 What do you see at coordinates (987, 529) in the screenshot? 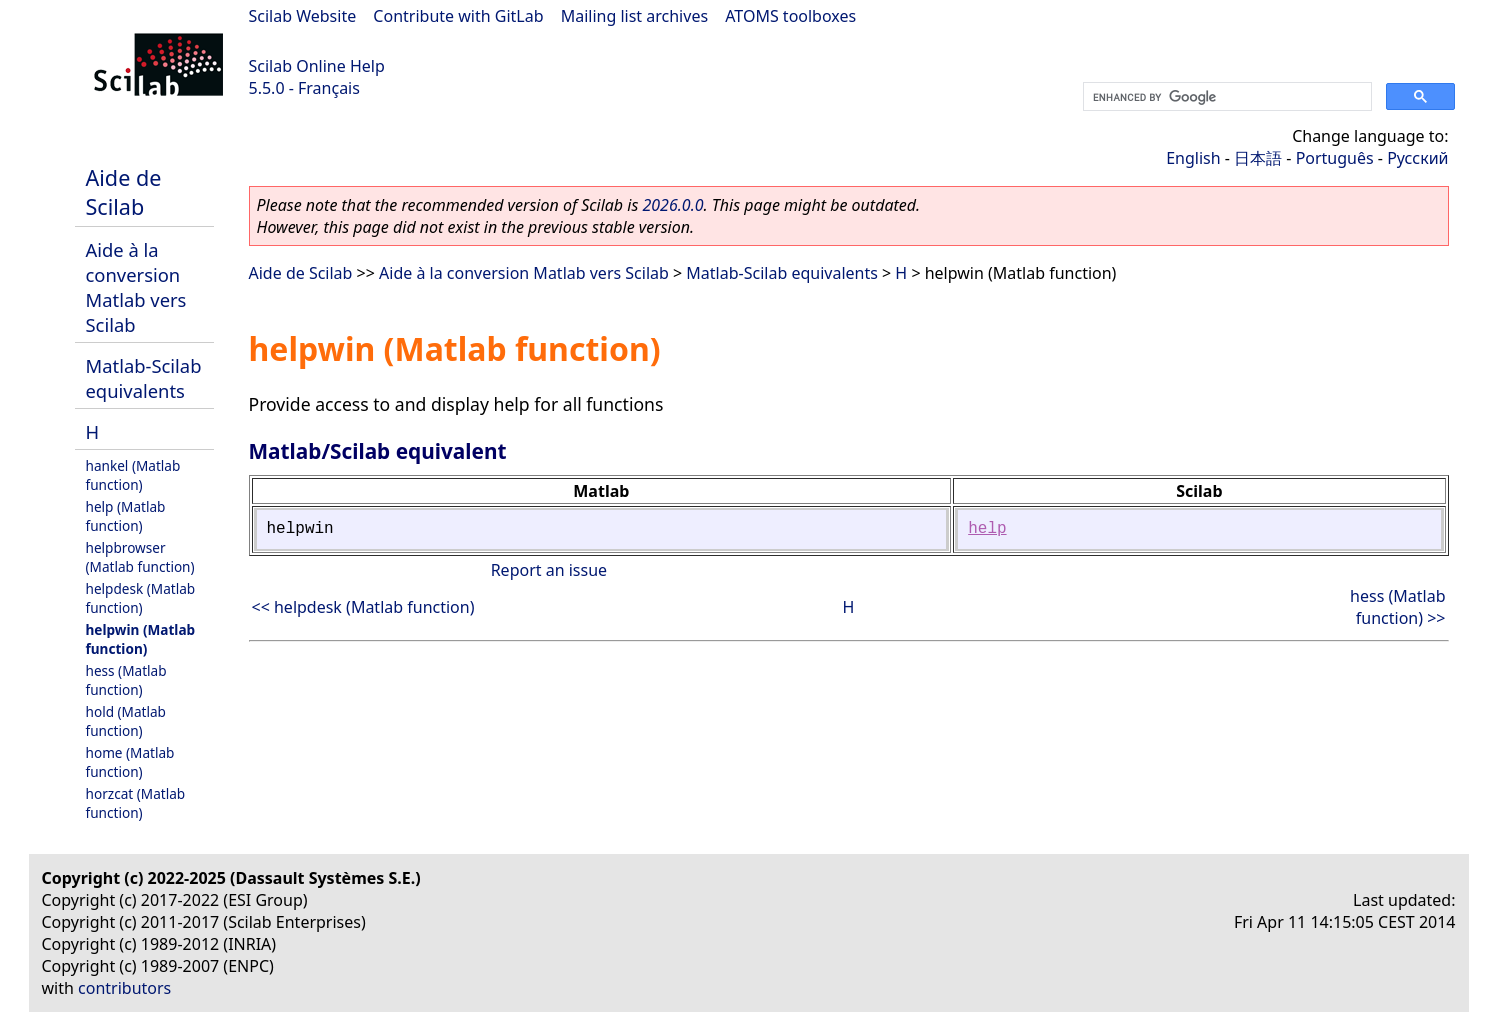
I see `help` at bounding box center [987, 529].